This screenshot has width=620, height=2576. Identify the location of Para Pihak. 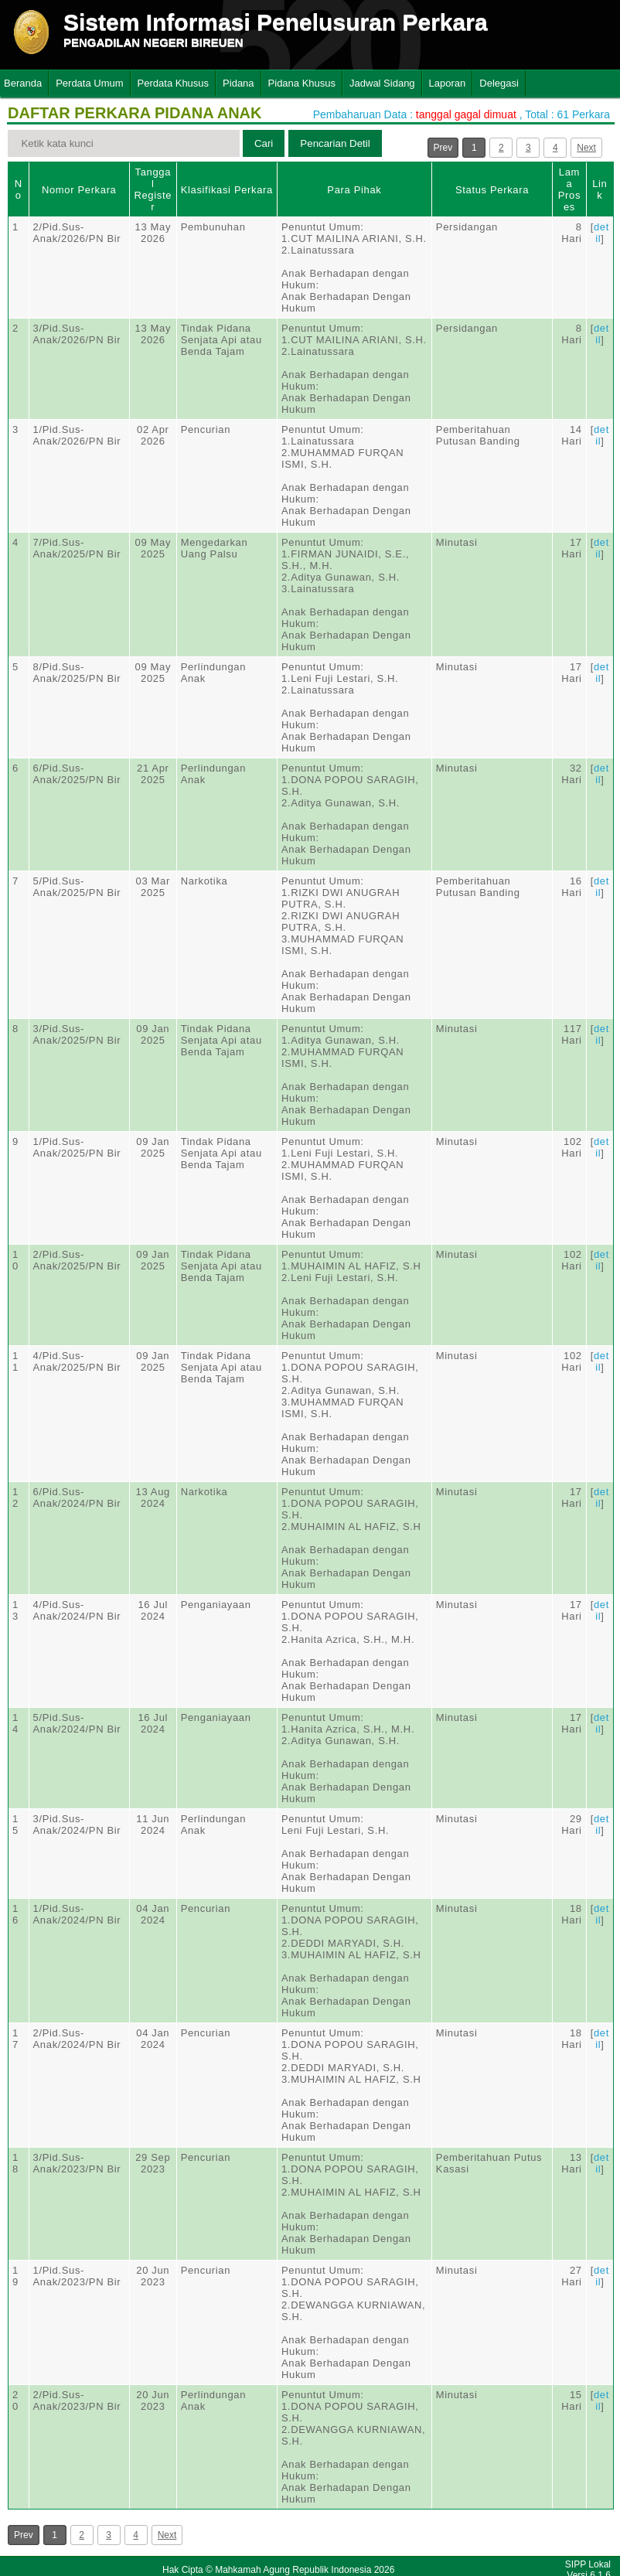
(354, 190).